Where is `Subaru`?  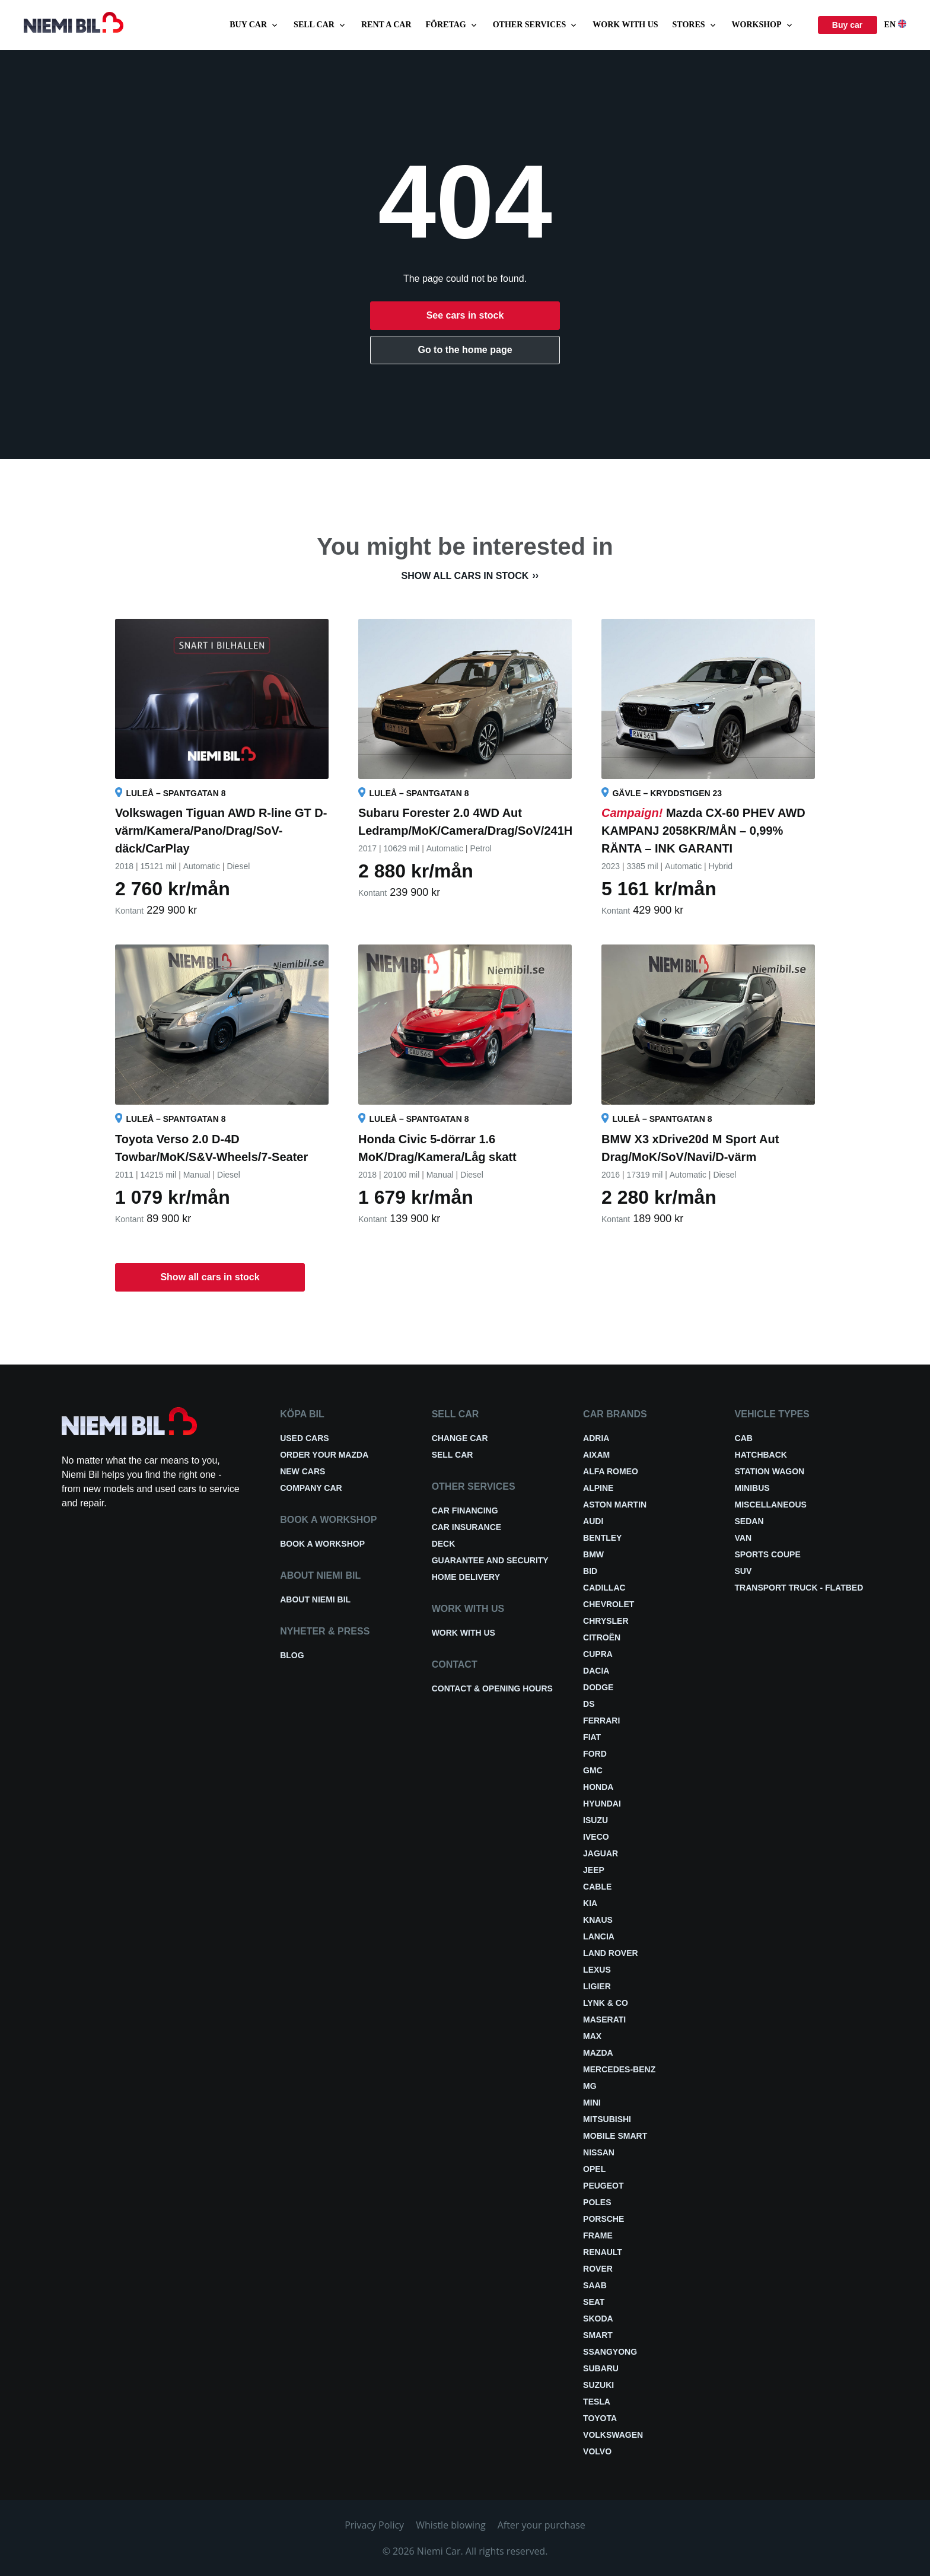 Subaru is located at coordinates (601, 2368).